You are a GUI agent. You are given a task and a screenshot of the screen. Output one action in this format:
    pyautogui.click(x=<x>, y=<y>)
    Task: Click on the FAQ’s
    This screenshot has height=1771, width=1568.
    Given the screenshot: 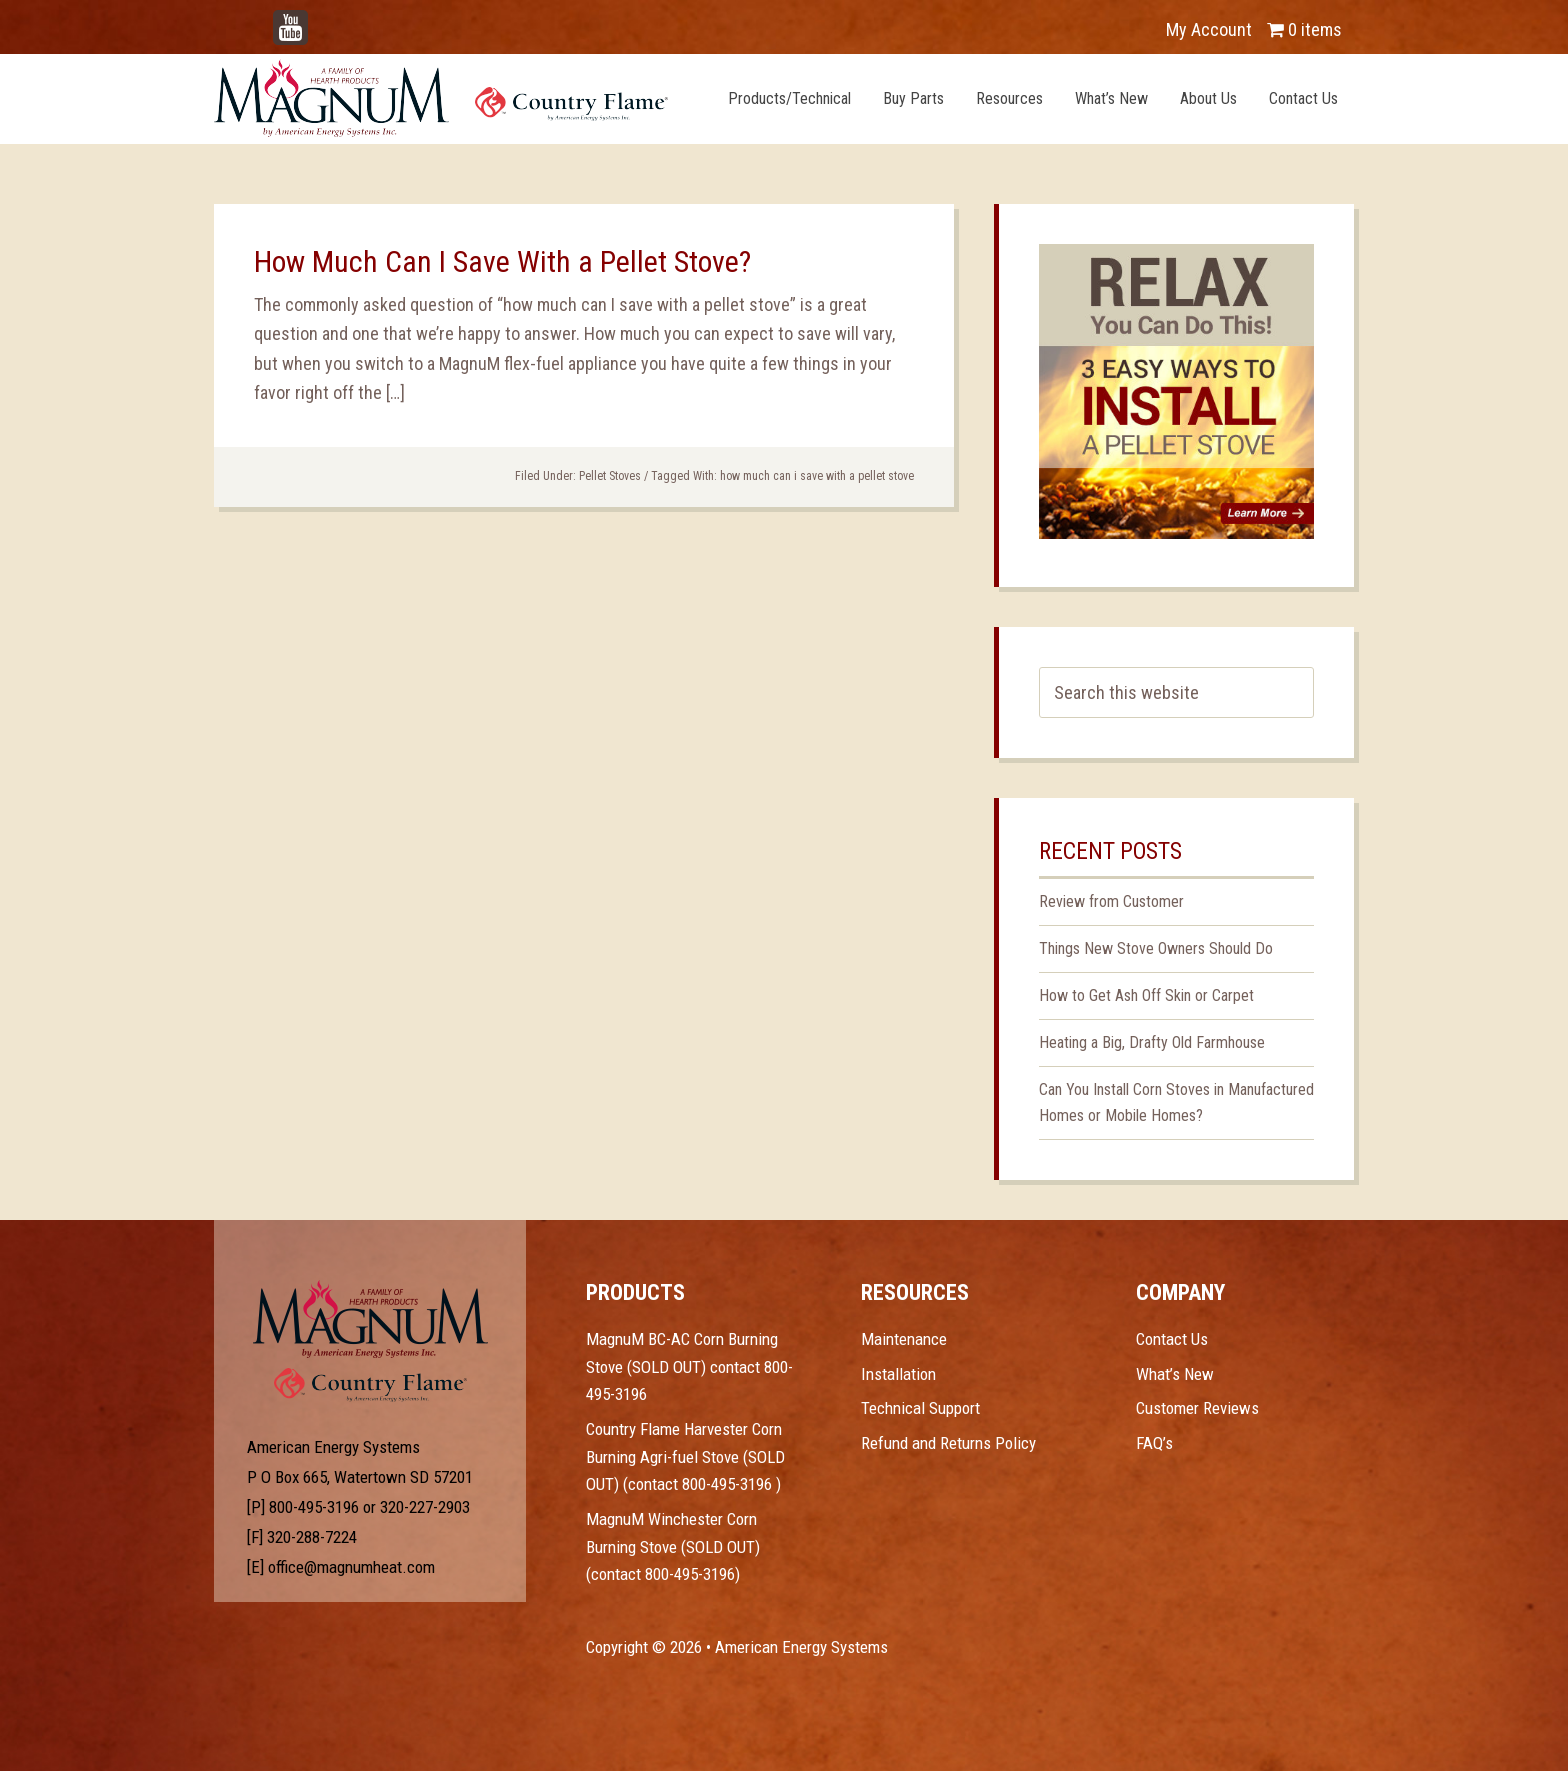 What is the action you would take?
    pyautogui.click(x=1154, y=1443)
    